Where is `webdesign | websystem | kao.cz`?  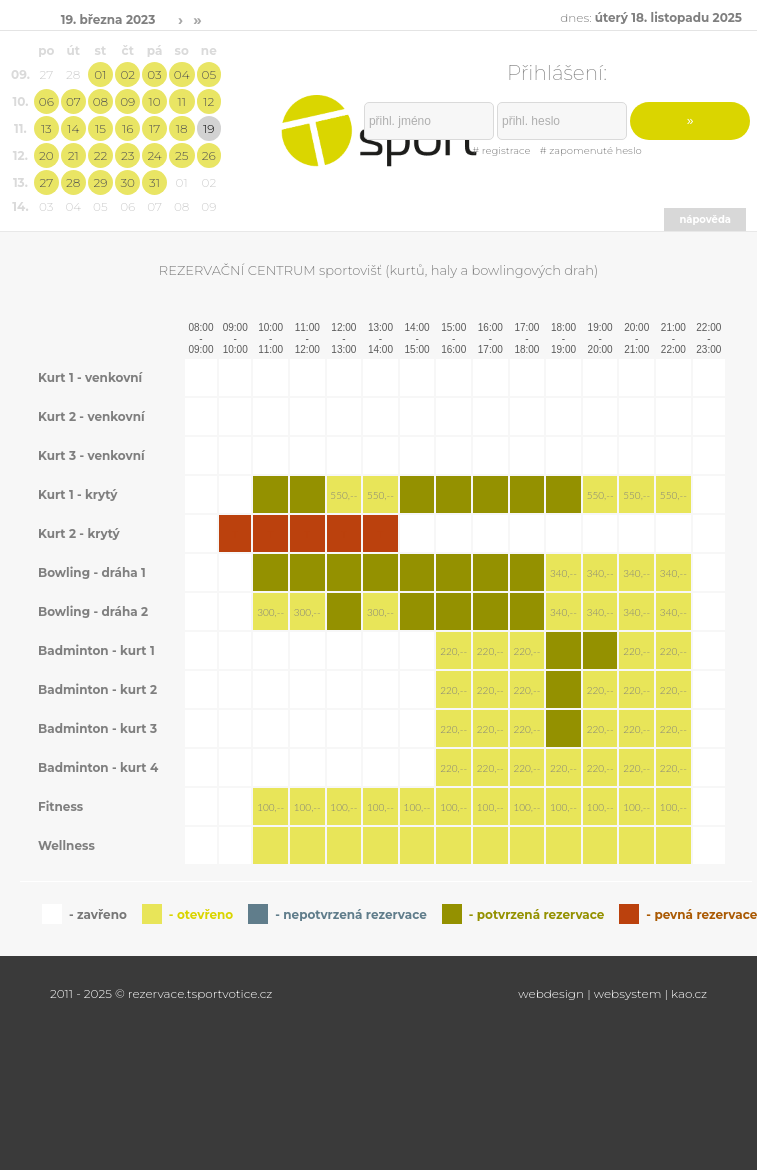
webdesign | websystem | kao.cz is located at coordinates (612, 993).